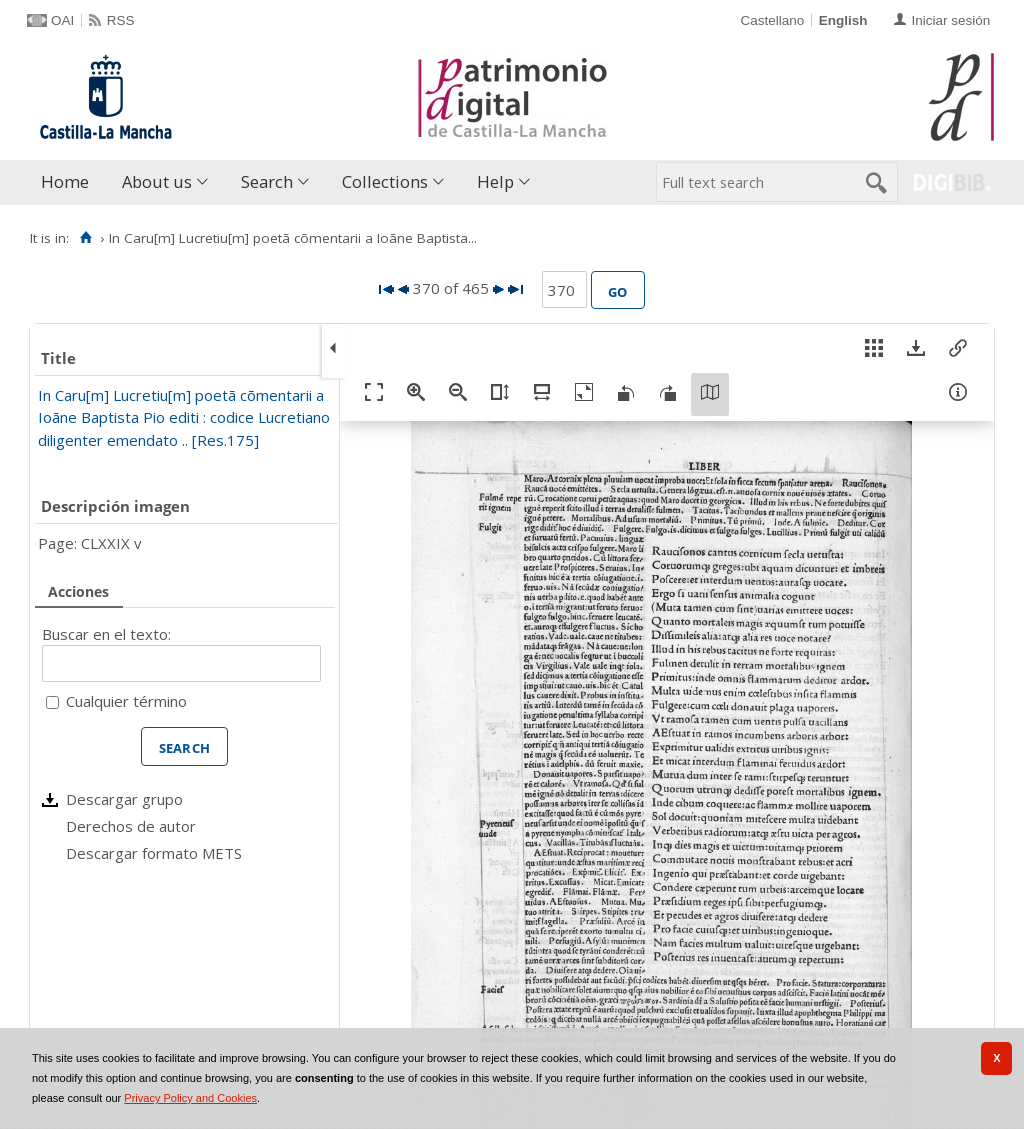 This screenshot has width=1024, height=1129. Describe the element at coordinates (385, 181) in the screenshot. I see `Collections` at that location.